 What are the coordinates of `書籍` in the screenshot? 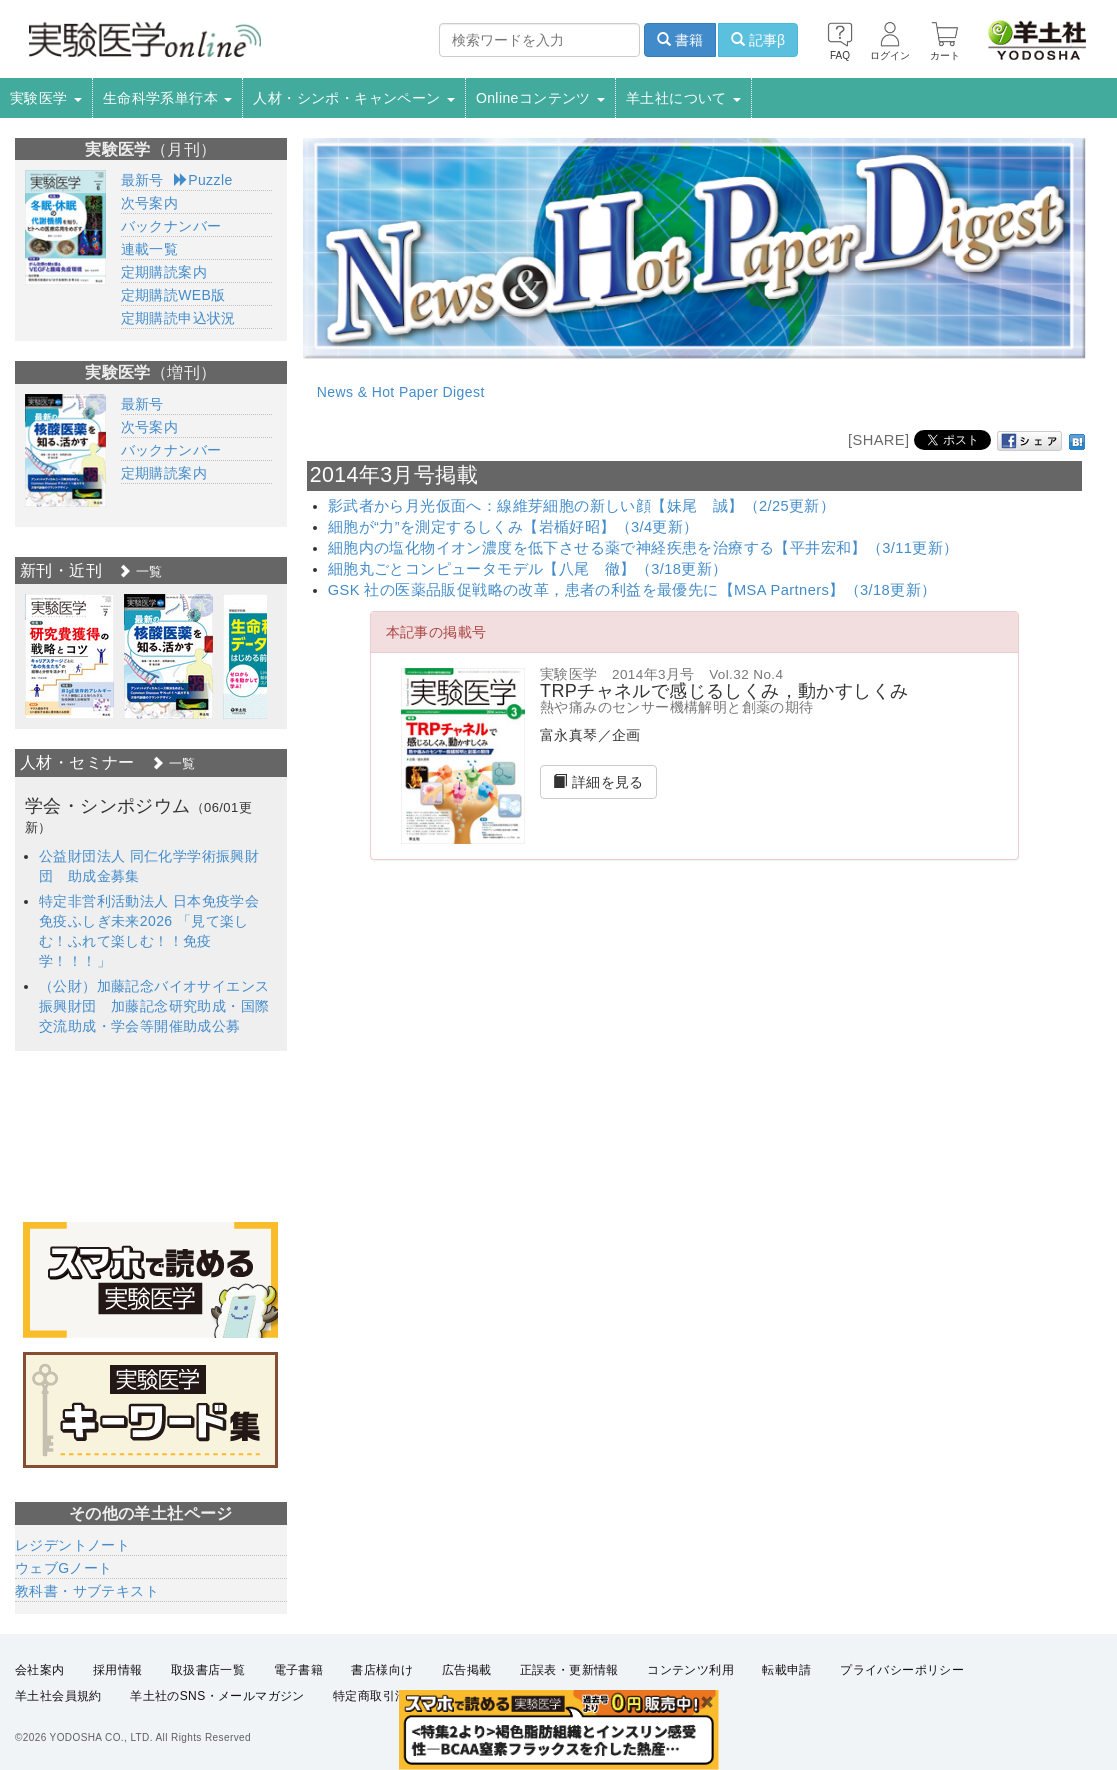 It's located at (680, 40).